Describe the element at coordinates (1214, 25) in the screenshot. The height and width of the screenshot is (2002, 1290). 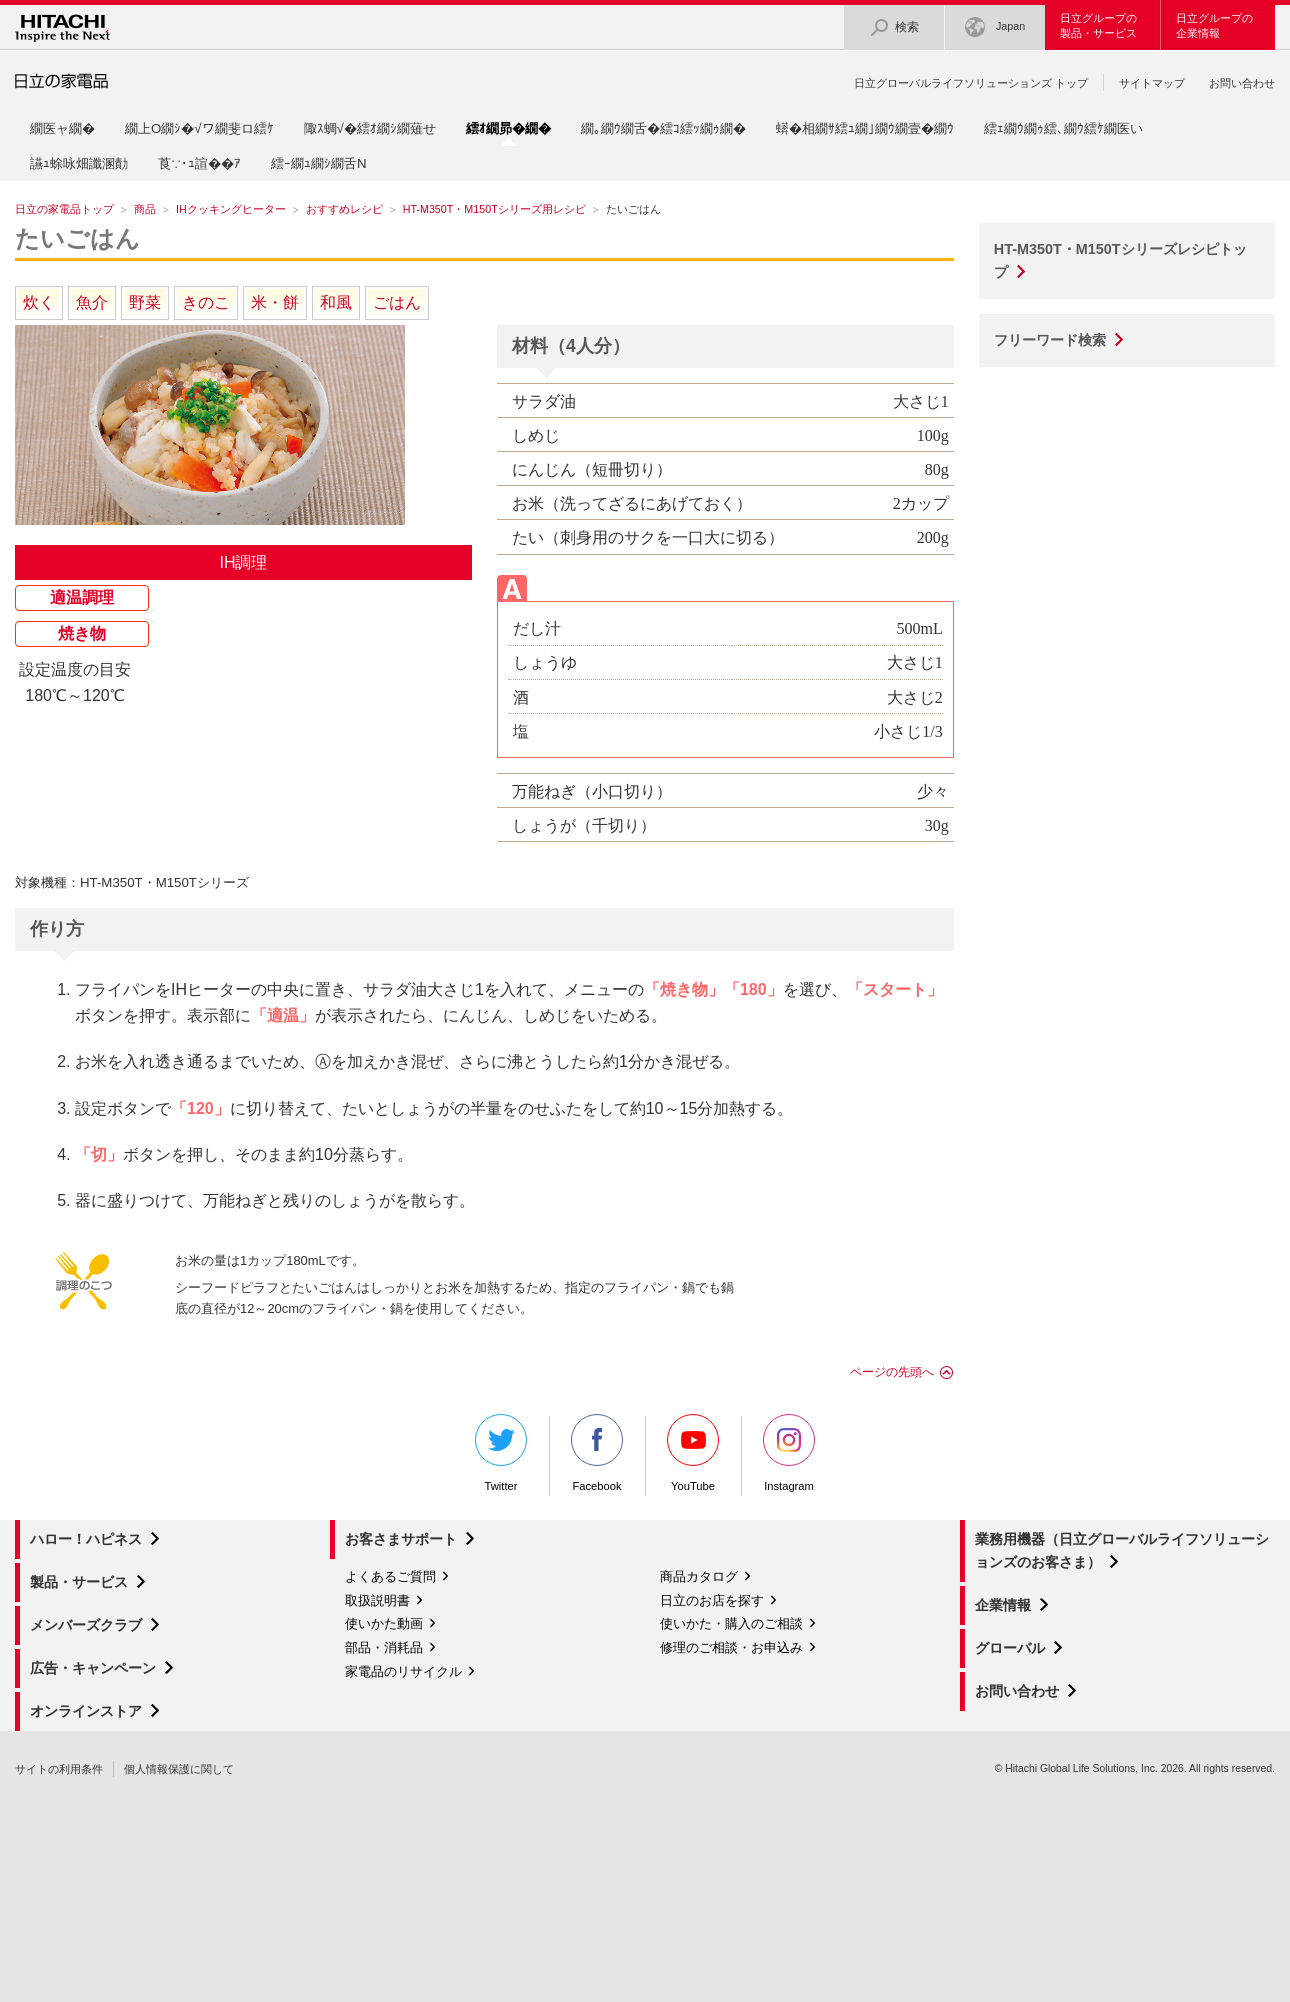
I see `日立グループの企業情報` at that location.